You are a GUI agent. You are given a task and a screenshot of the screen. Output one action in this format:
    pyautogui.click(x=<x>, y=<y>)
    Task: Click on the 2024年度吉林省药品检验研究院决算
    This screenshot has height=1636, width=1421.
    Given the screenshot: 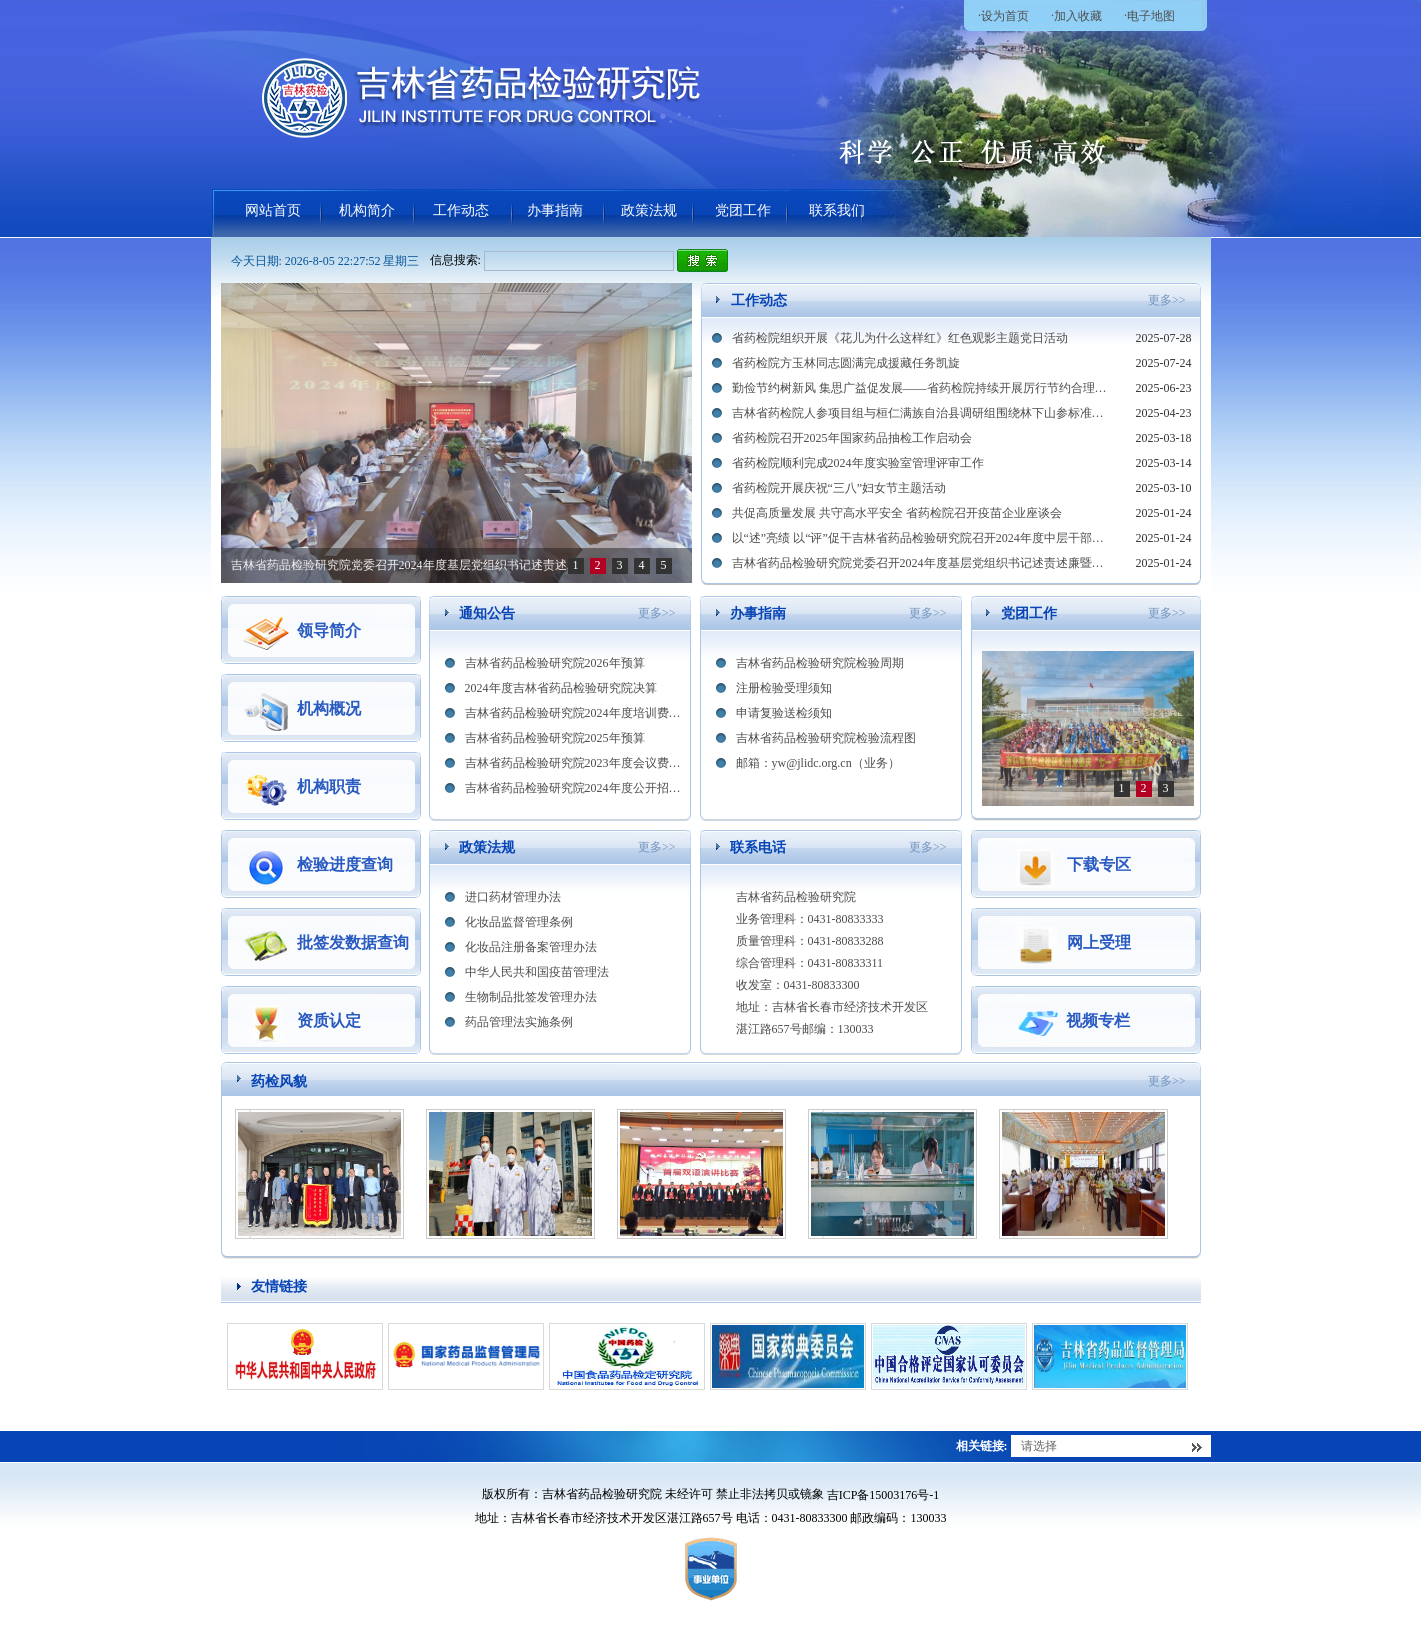 What is the action you would take?
    pyautogui.click(x=561, y=688)
    